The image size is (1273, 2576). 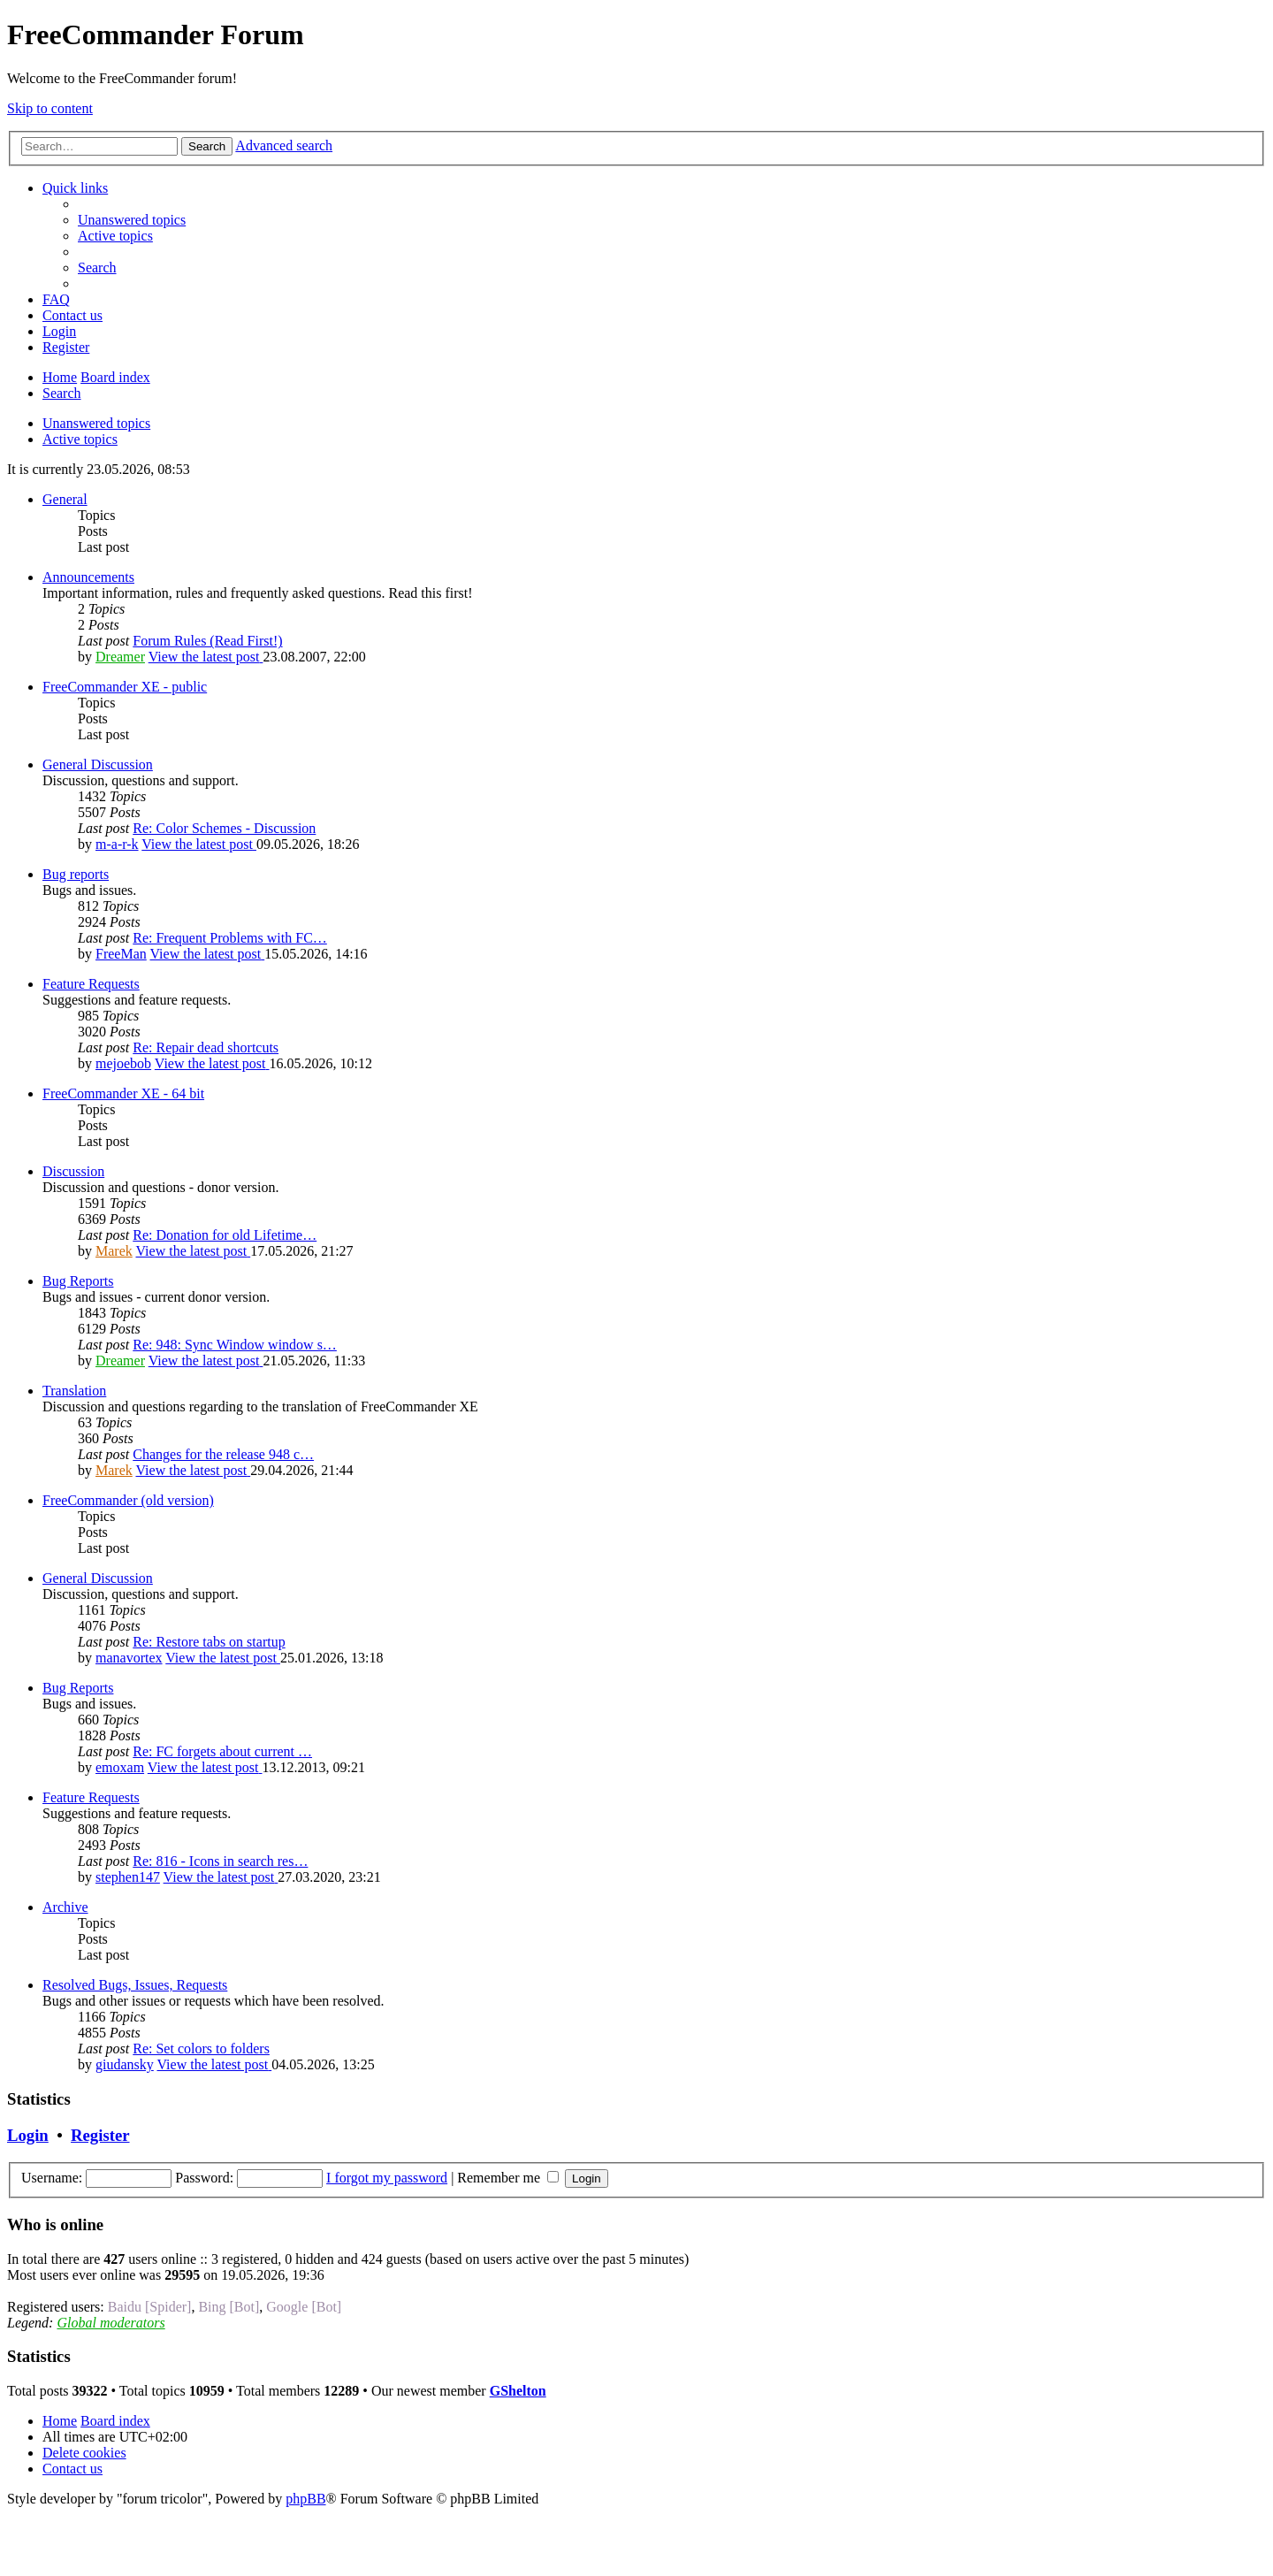 What do you see at coordinates (97, 764) in the screenshot?
I see `General Discussion` at bounding box center [97, 764].